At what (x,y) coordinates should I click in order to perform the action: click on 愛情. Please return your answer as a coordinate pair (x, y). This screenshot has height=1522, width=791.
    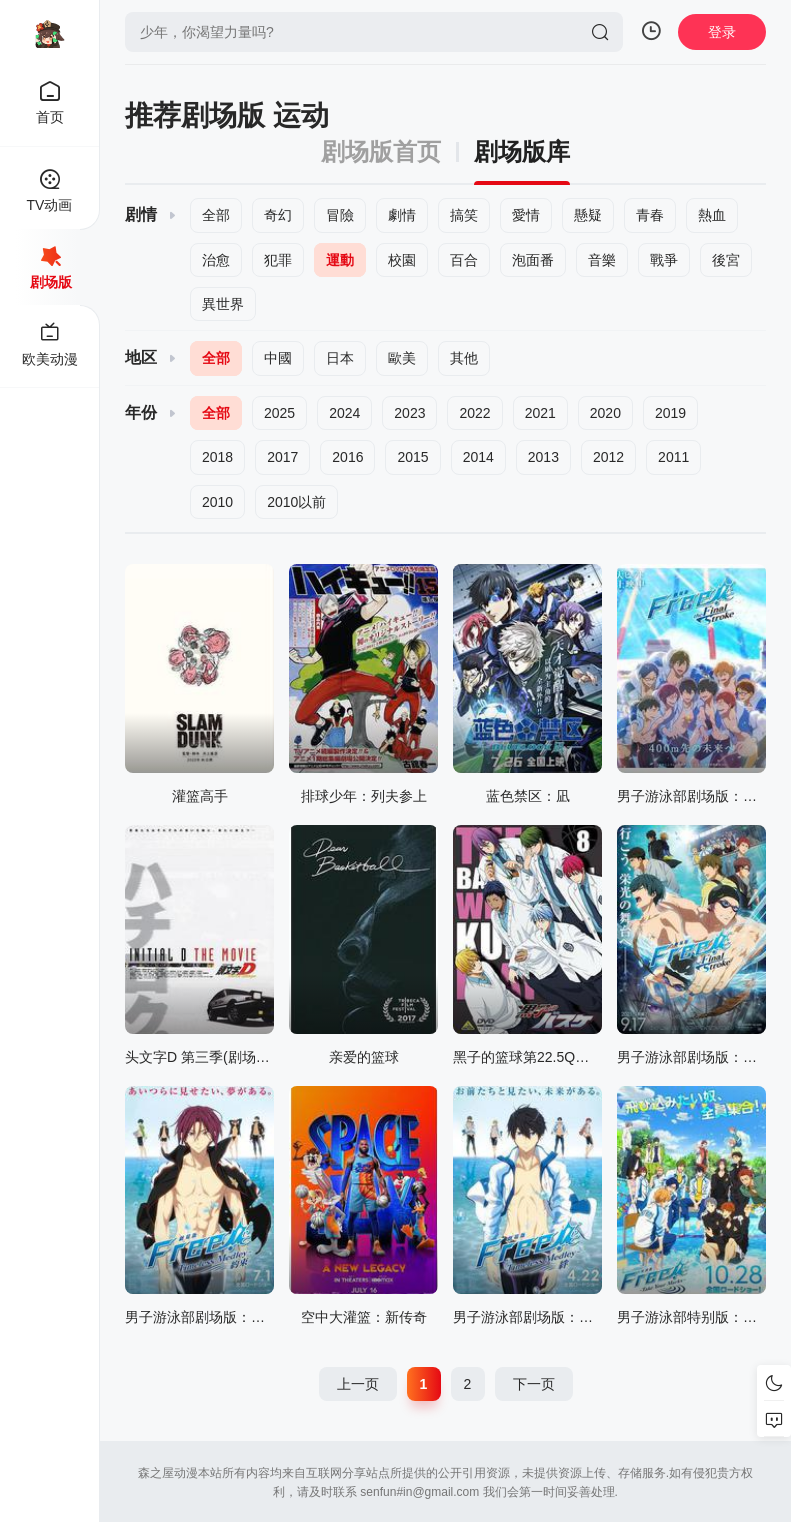
    Looking at the image, I should click on (526, 215).